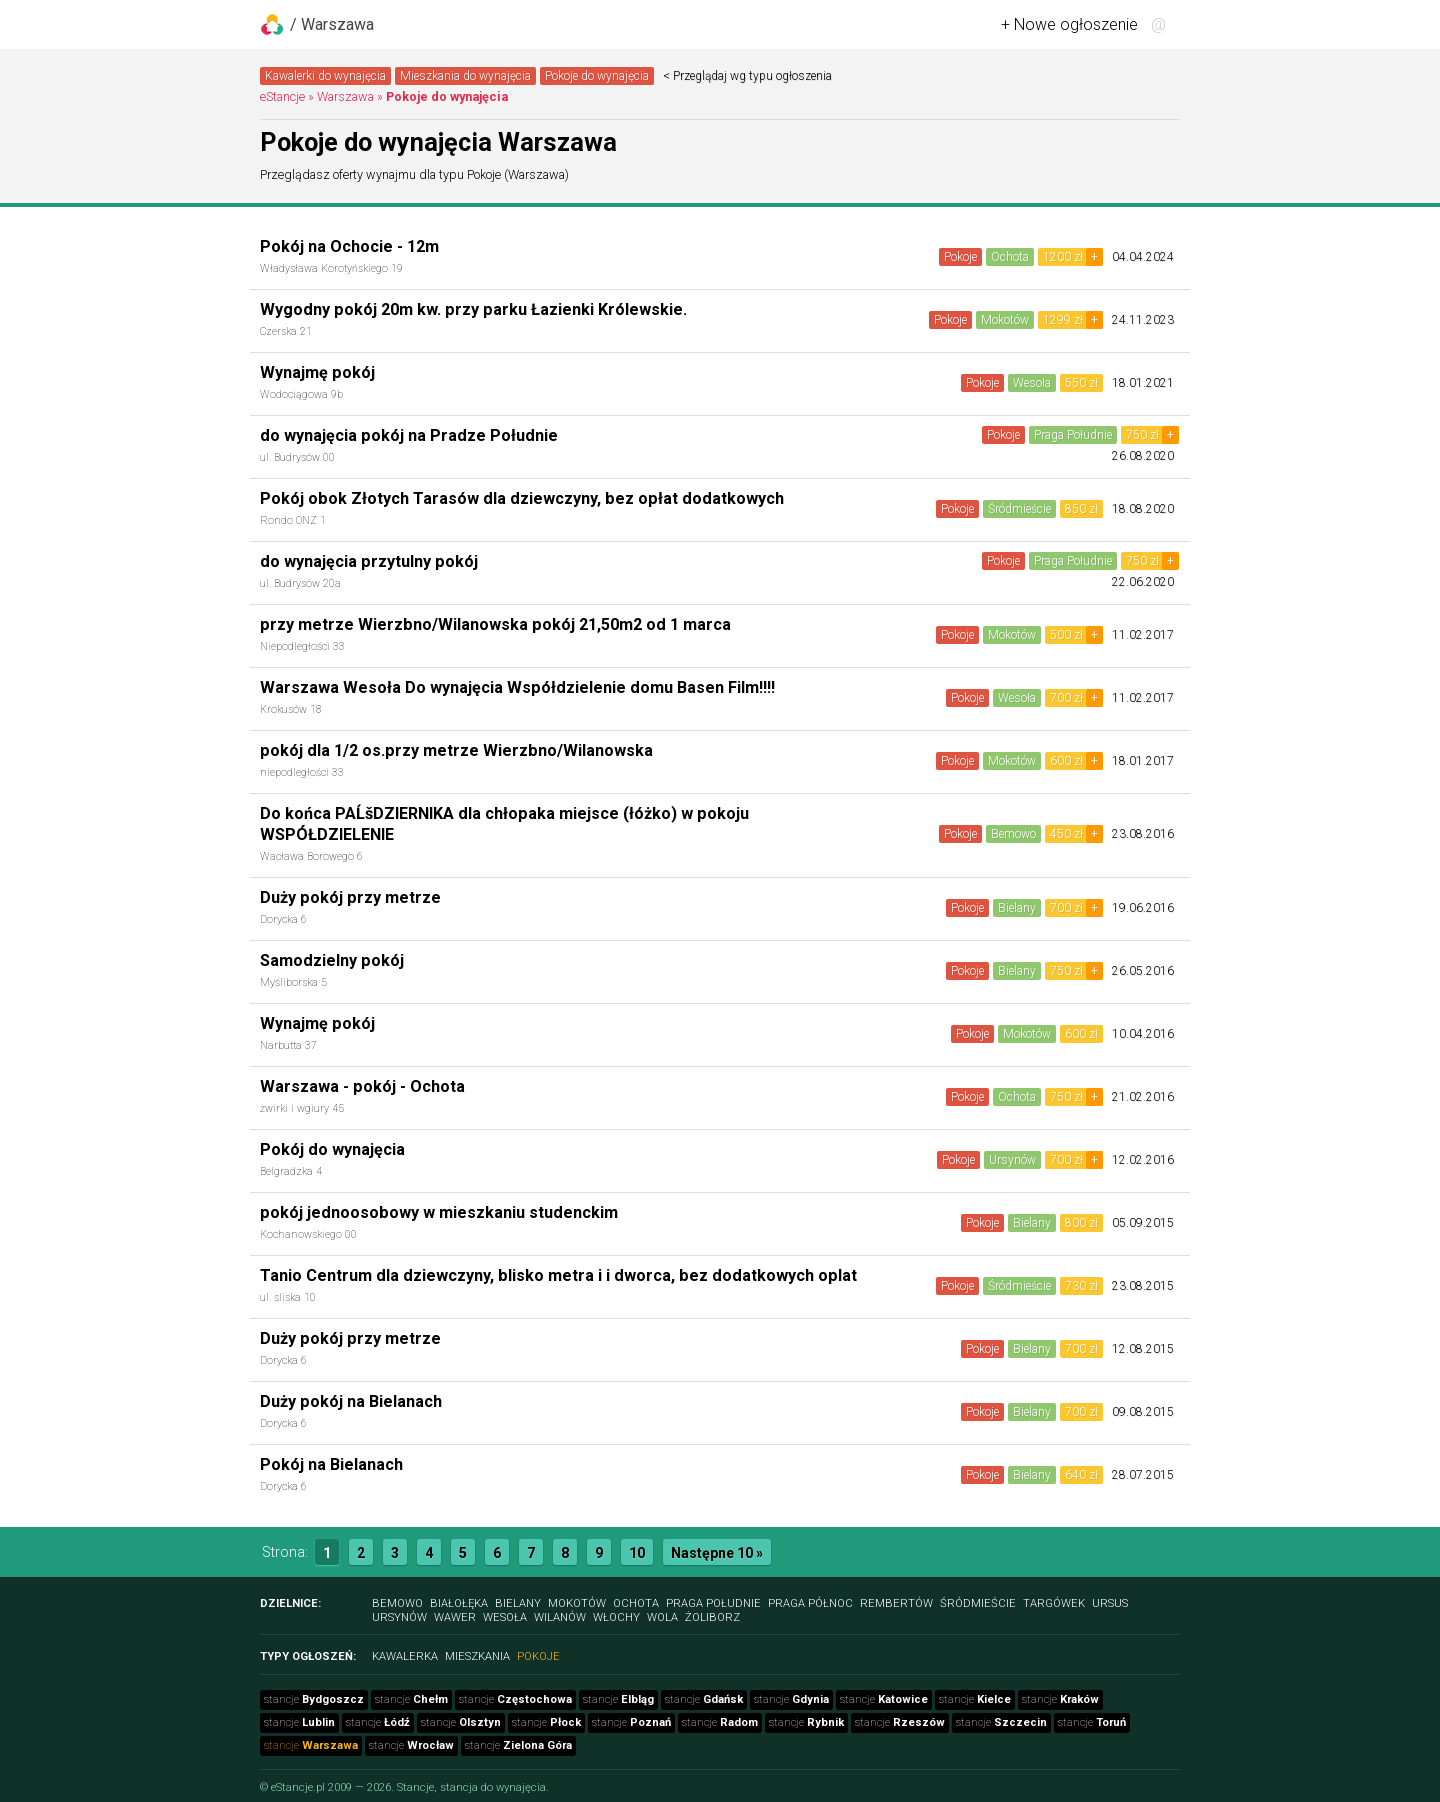 The height and width of the screenshot is (1802, 1440). I want to click on pokój jednoosobowy w mieszkaniu studenckim, so click(439, 1212).